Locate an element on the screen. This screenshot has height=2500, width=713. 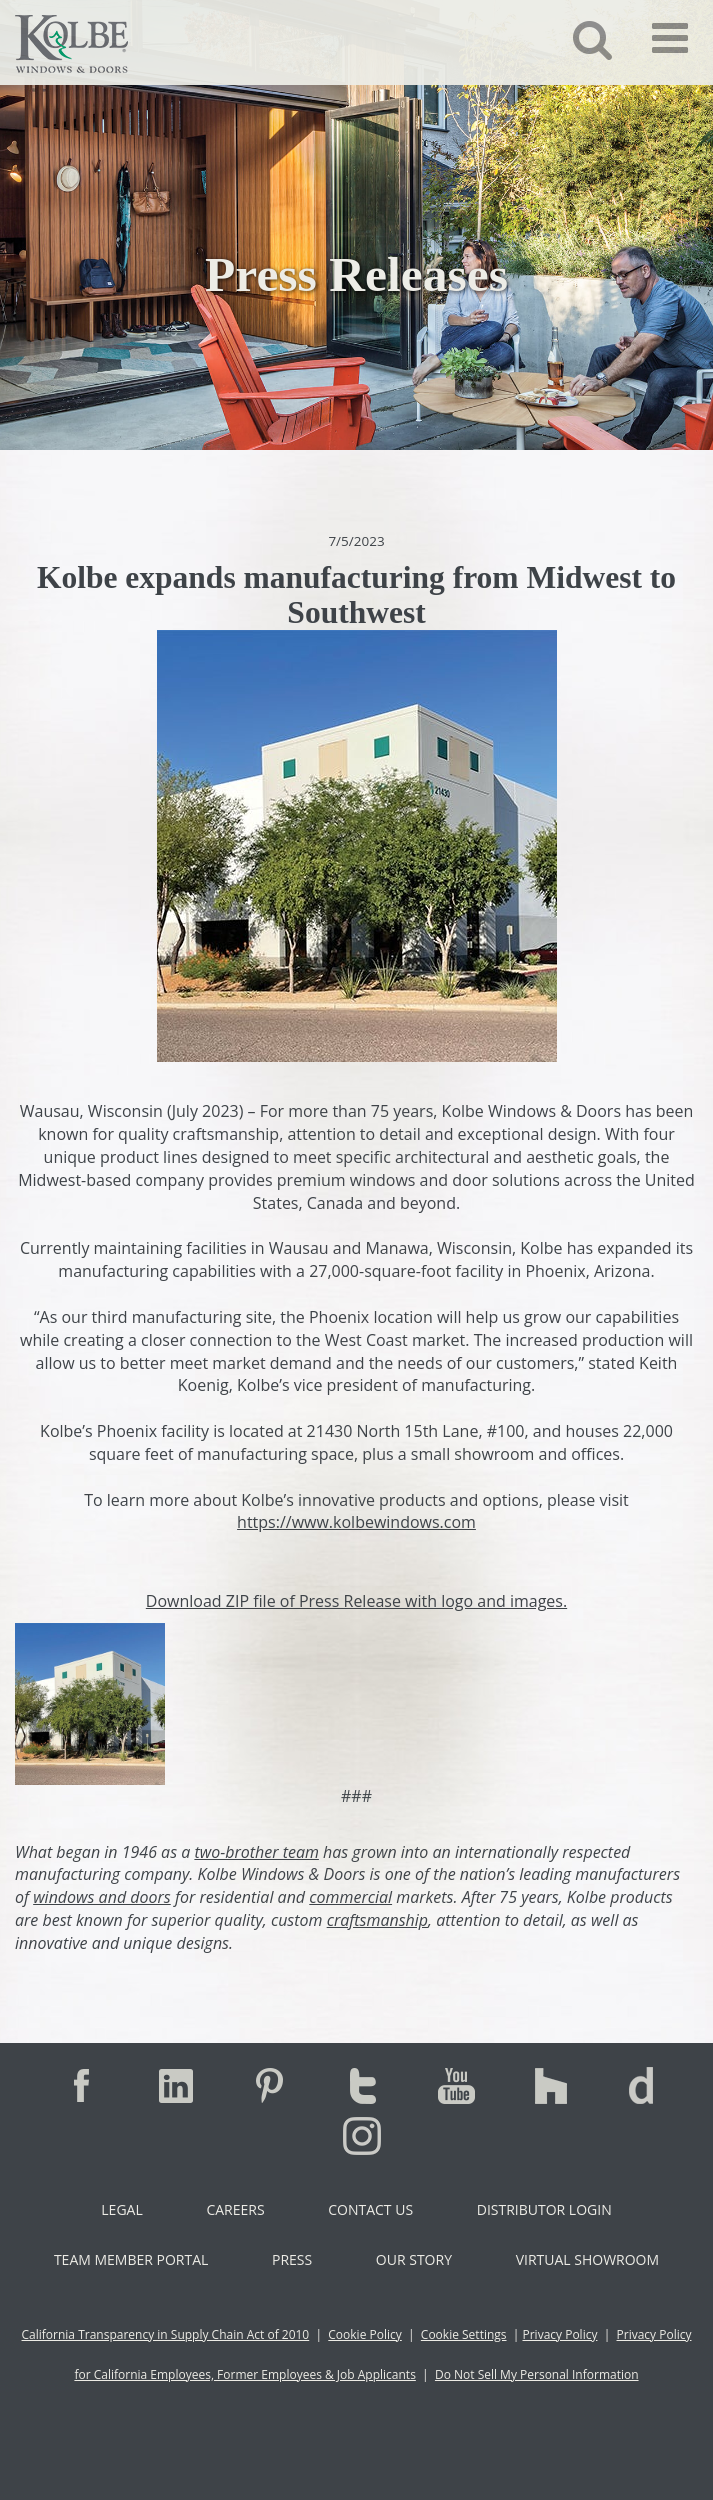
Press is located at coordinates (292, 2259).